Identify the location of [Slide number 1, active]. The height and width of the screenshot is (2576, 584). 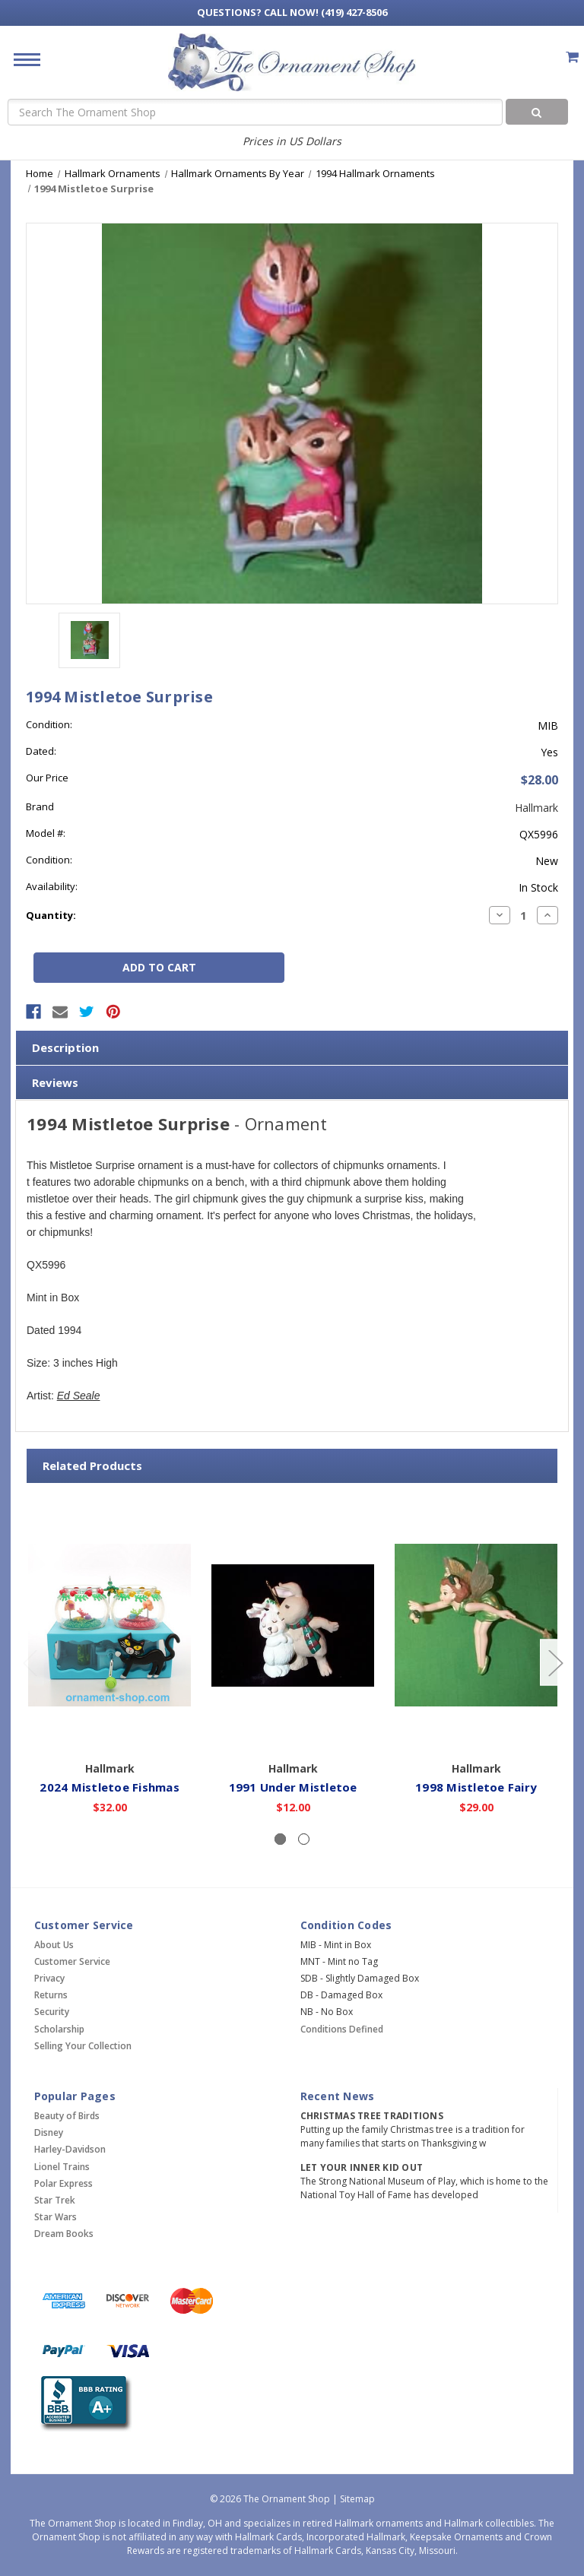
(280, 1839).